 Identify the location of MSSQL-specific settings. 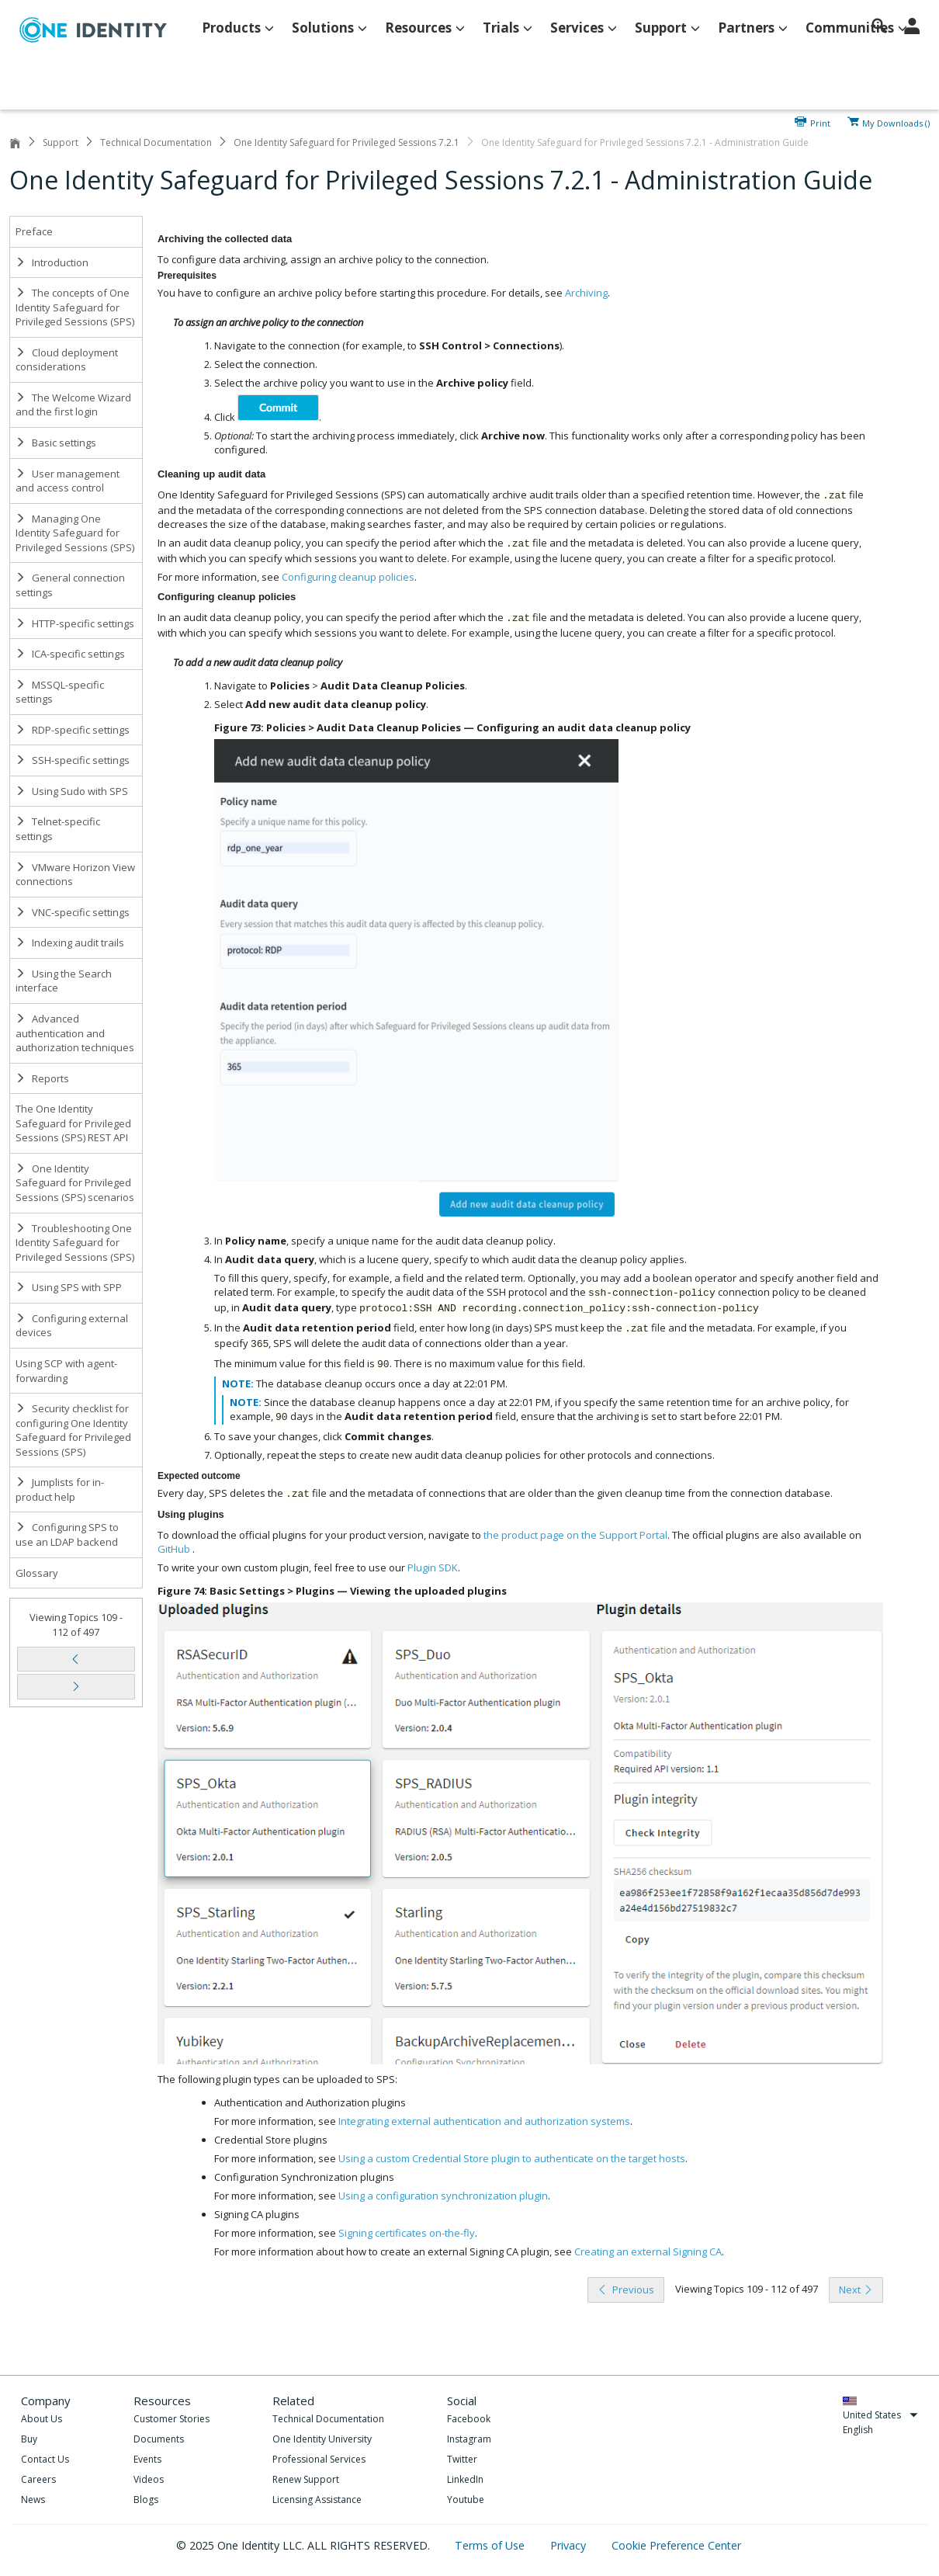
(60, 692).